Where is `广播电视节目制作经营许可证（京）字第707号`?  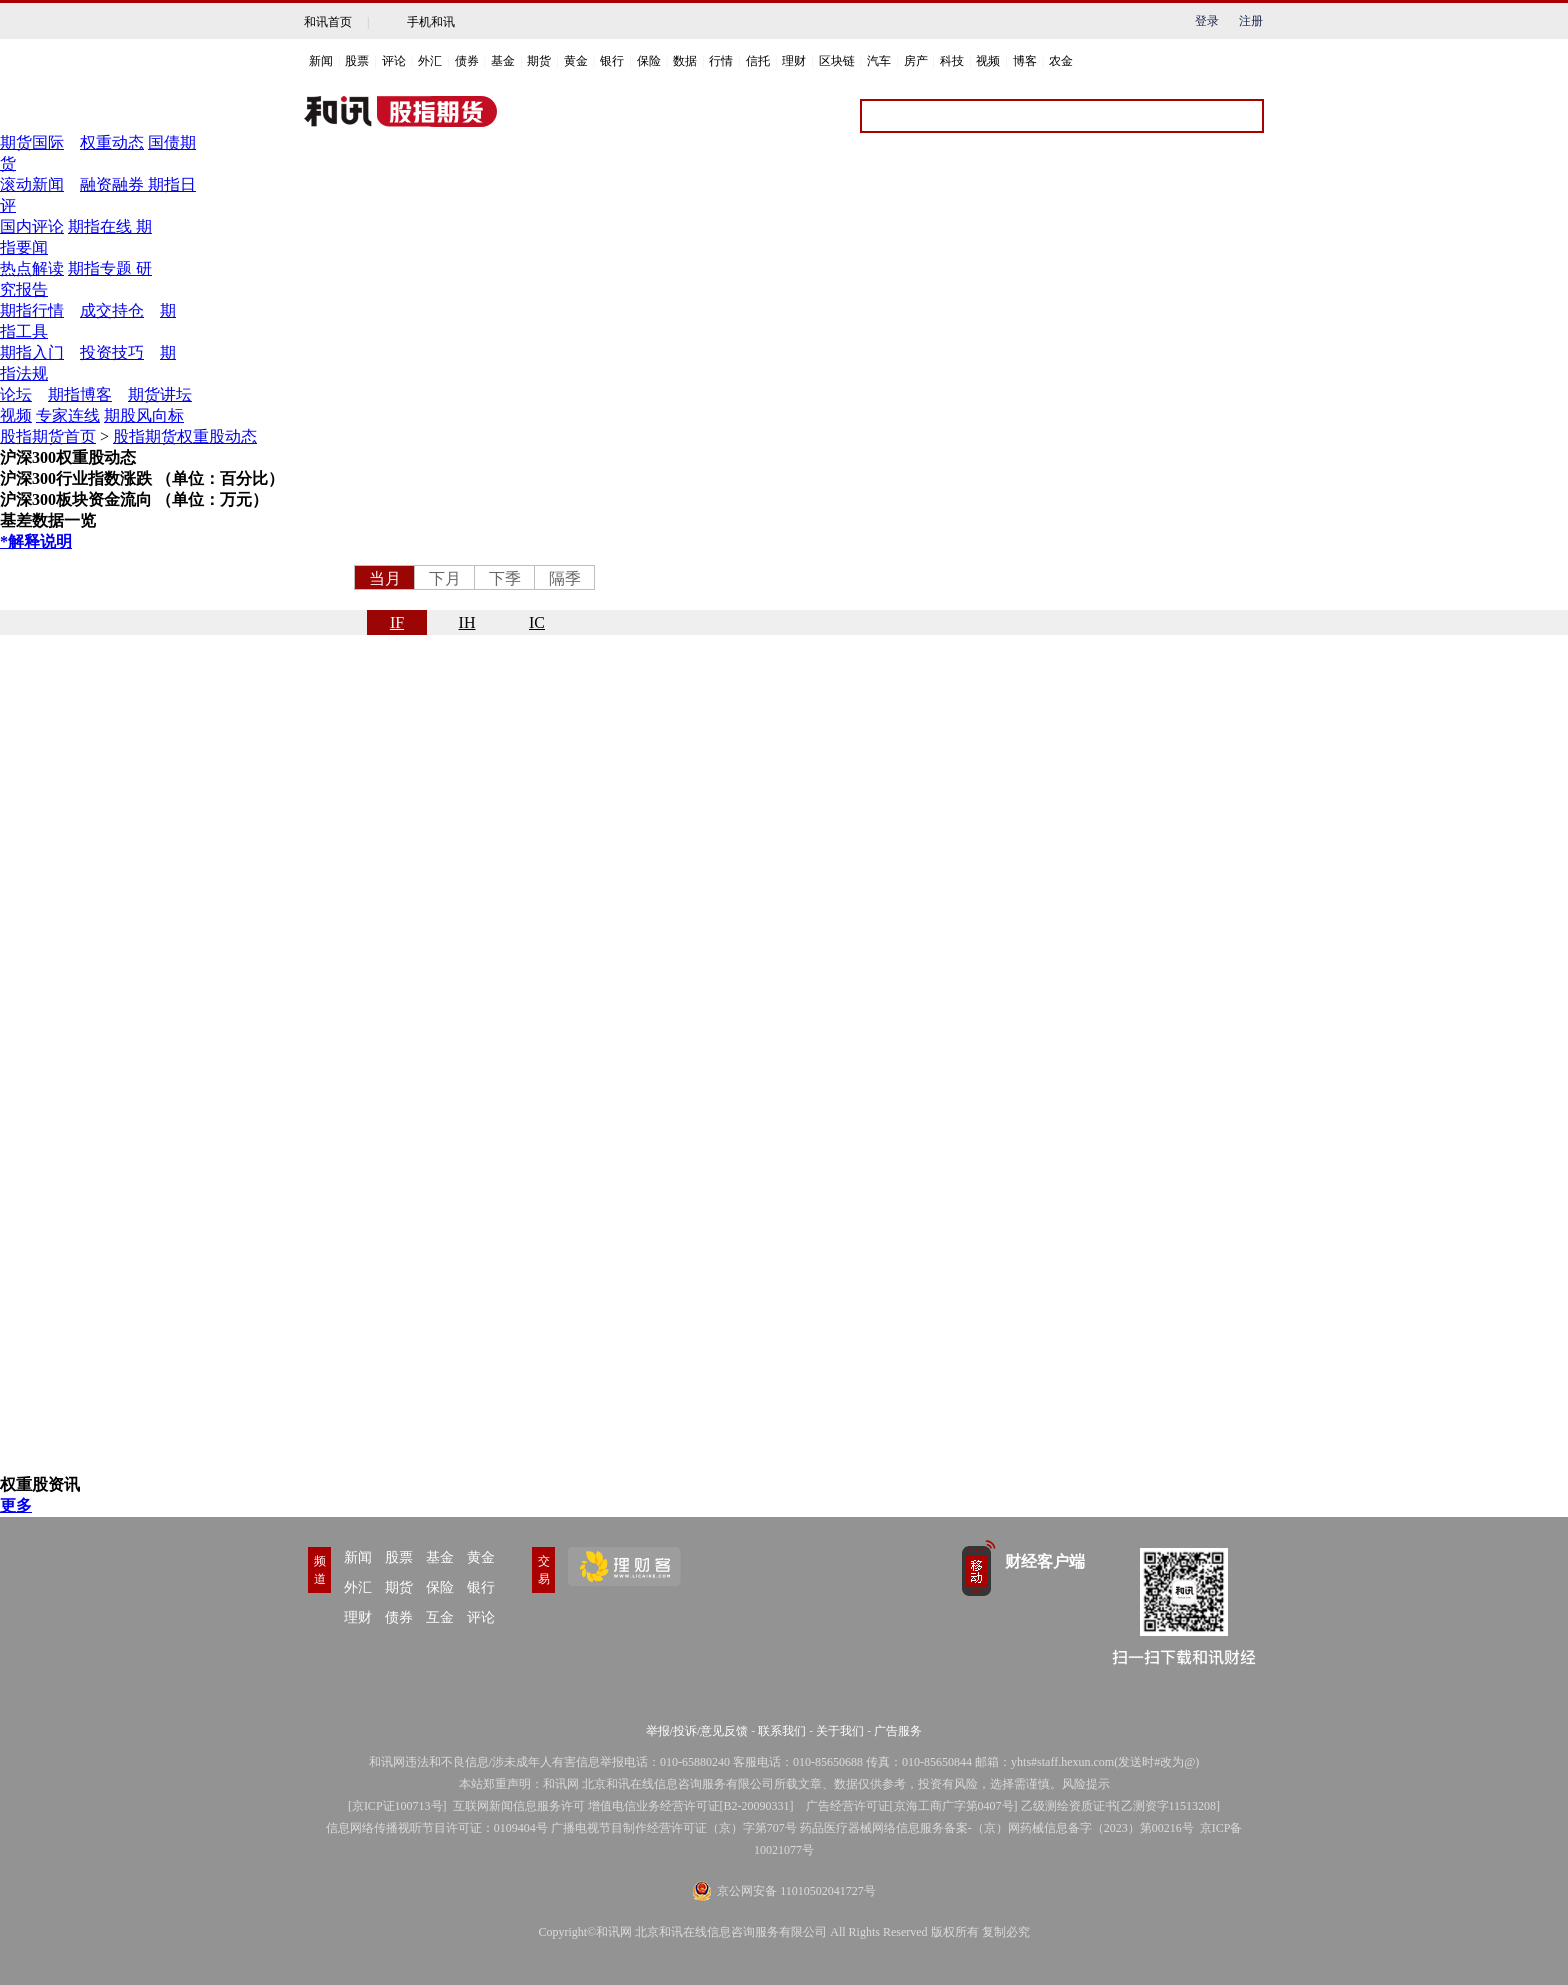
广播电视节目制作经营许可证（京）字第707号 is located at coordinates (674, 1828).